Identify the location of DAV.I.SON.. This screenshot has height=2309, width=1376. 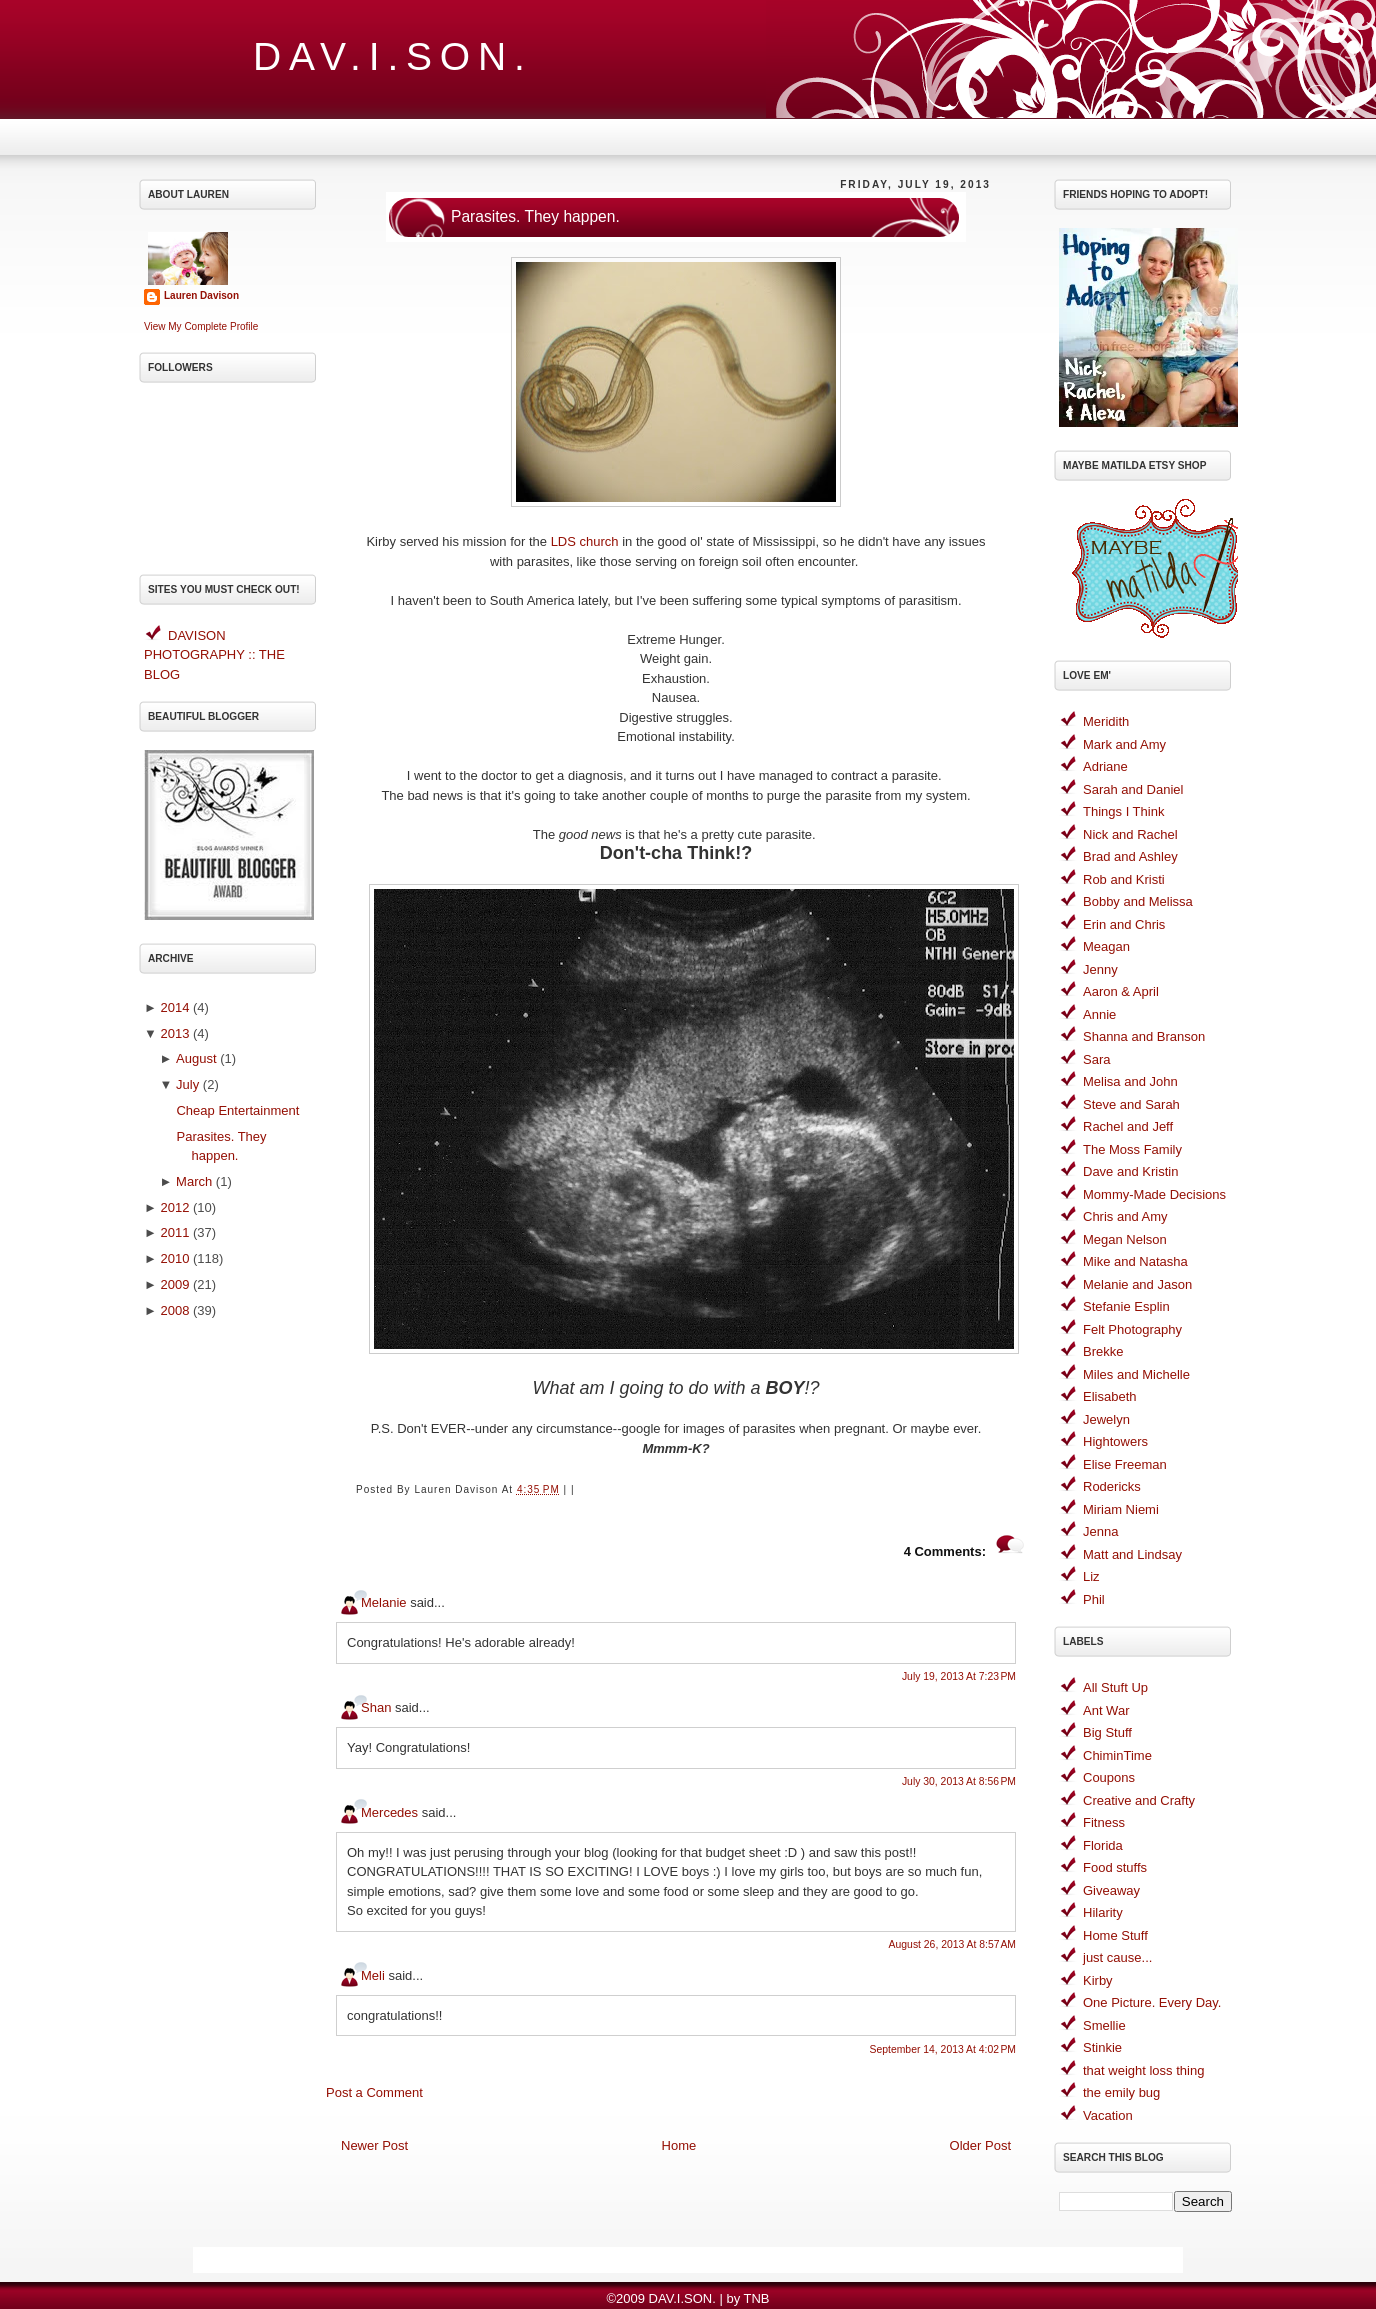
(393, 56).